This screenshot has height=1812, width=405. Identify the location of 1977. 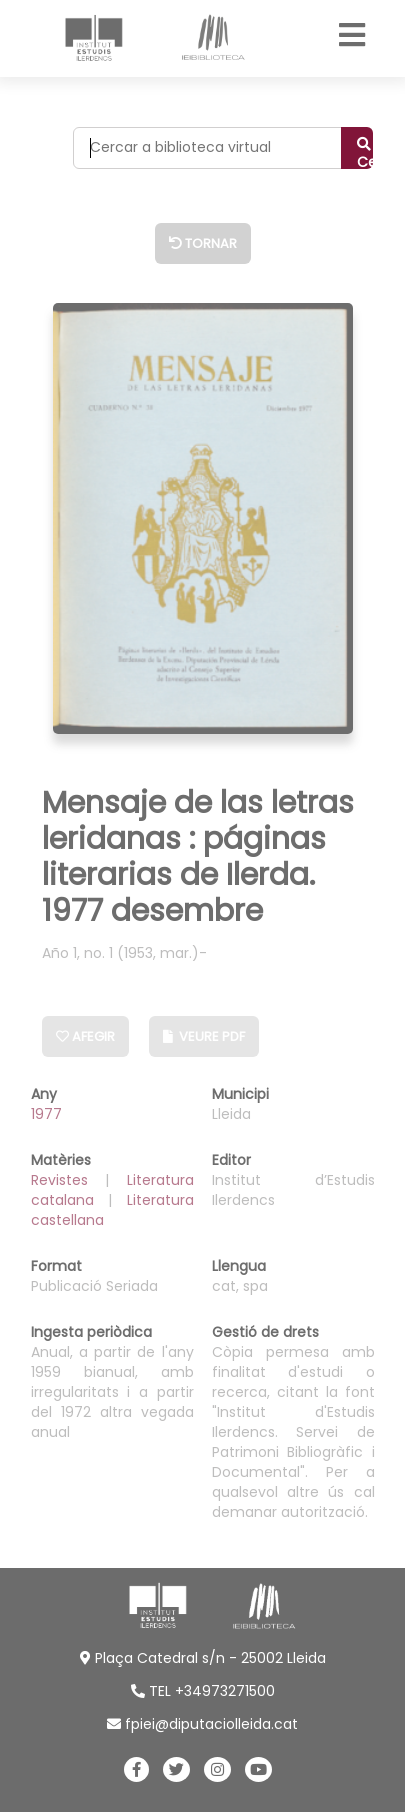
(46, 1114).